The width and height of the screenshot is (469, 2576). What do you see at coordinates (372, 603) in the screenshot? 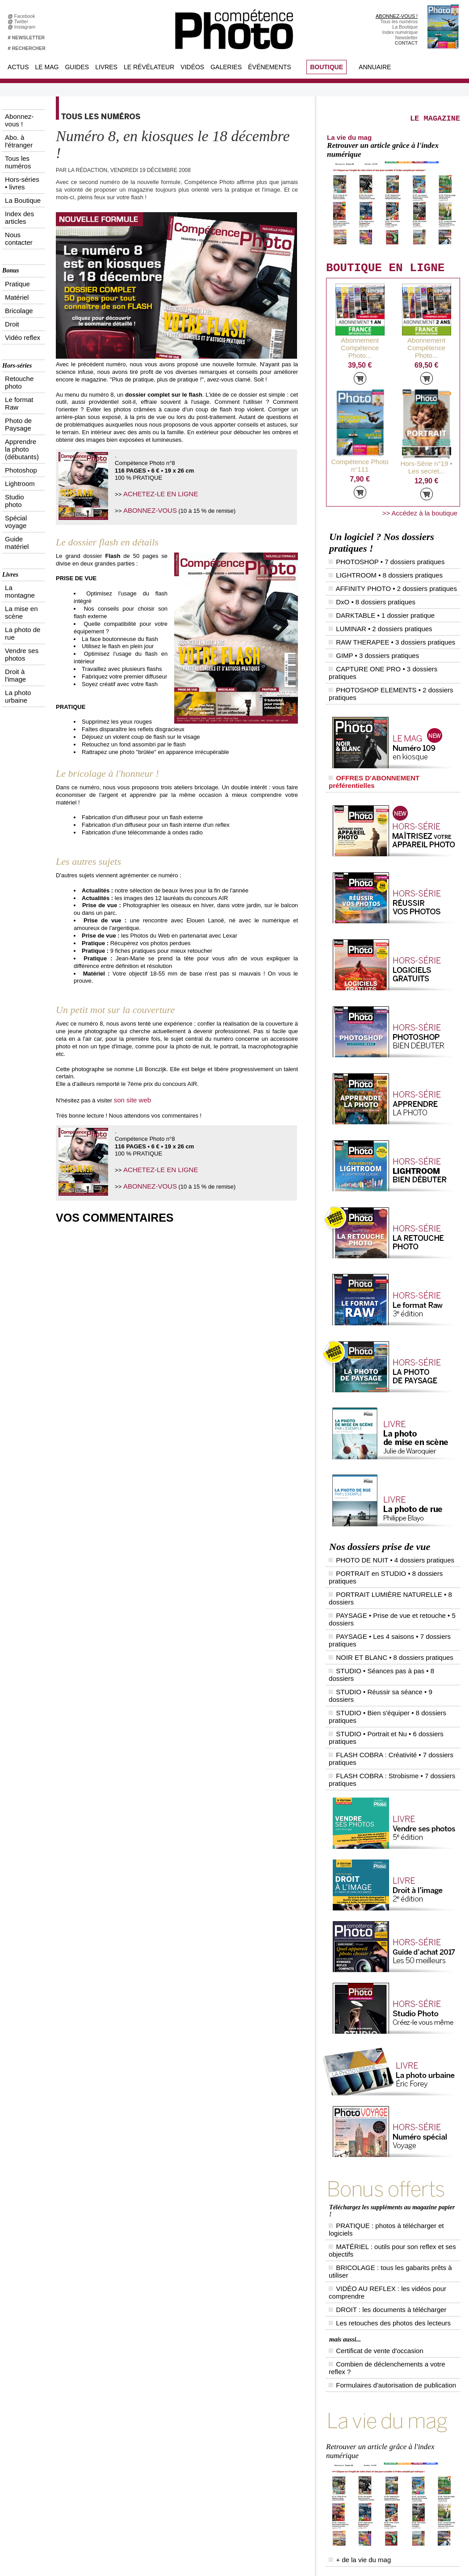
I see `DARKTABLE • 1 dossier pratique` at bounding box center [372, 603].